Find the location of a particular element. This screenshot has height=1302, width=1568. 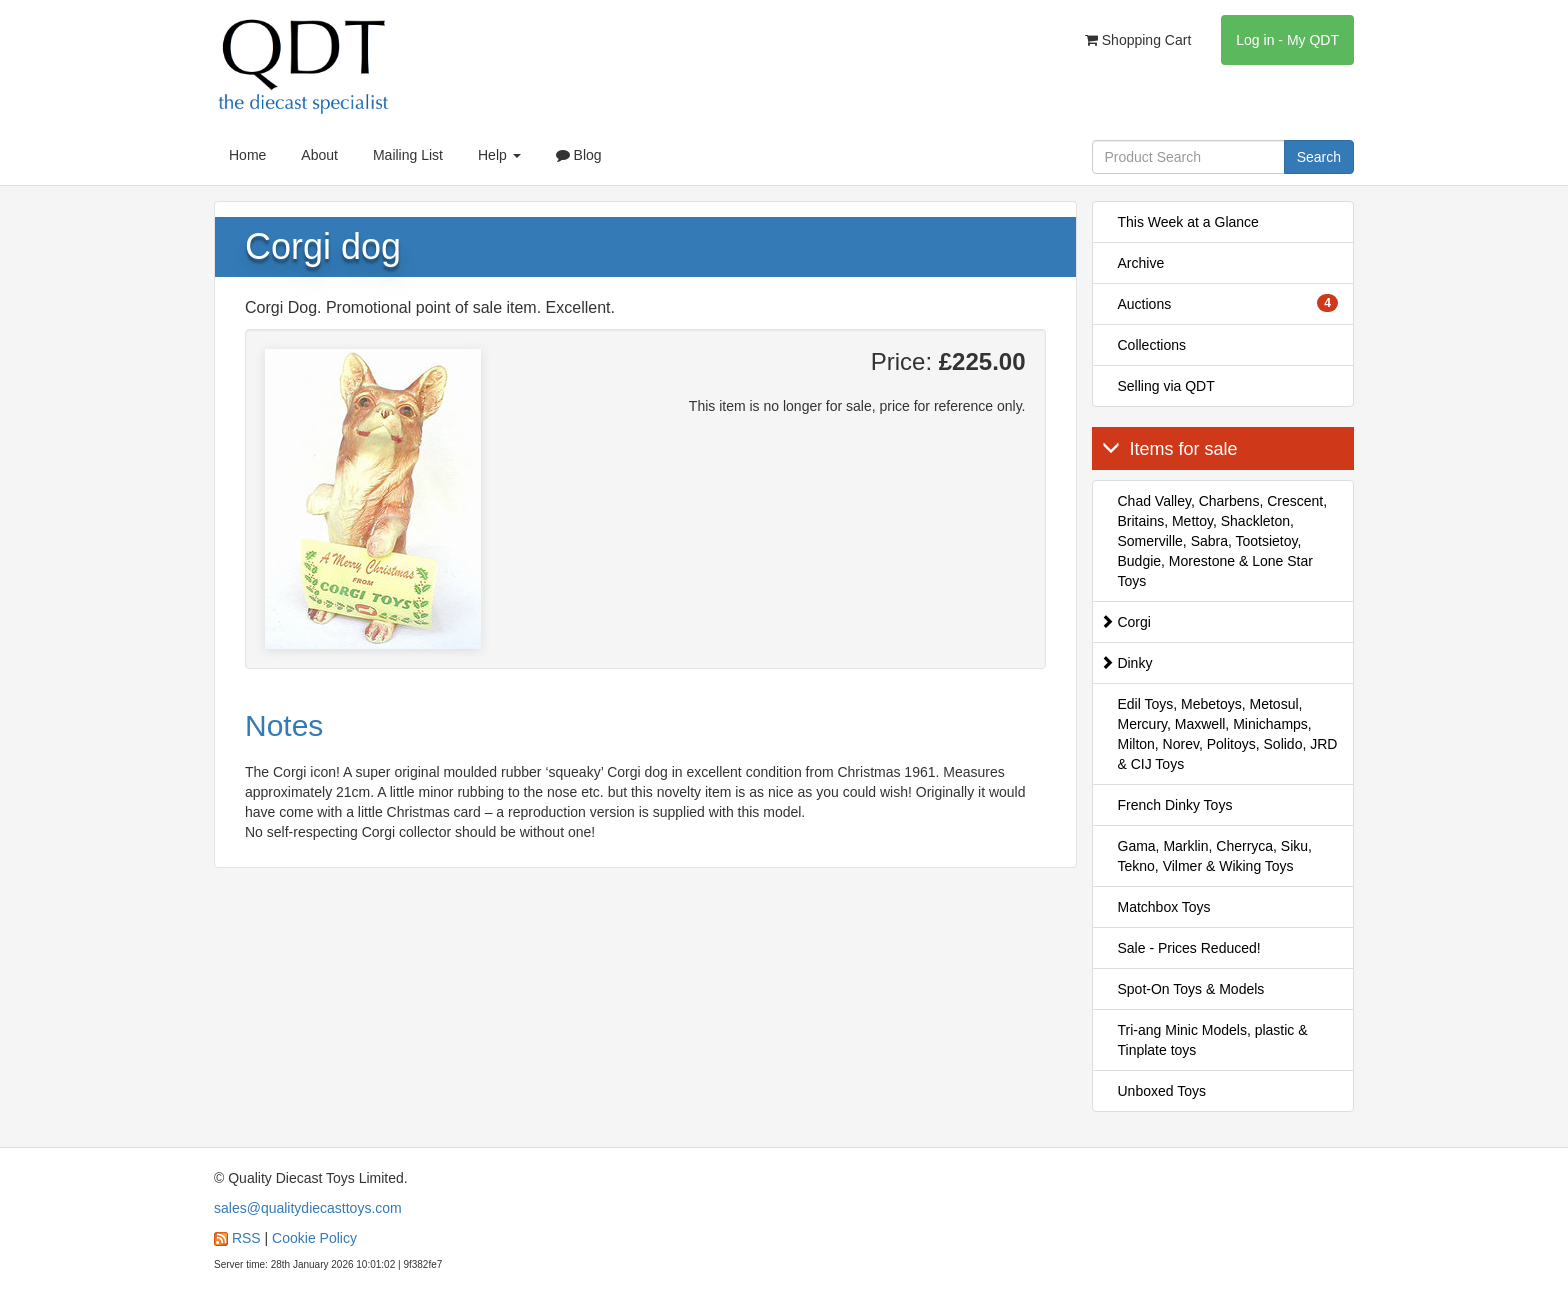

Collections is located at coordinates (1152, 345).